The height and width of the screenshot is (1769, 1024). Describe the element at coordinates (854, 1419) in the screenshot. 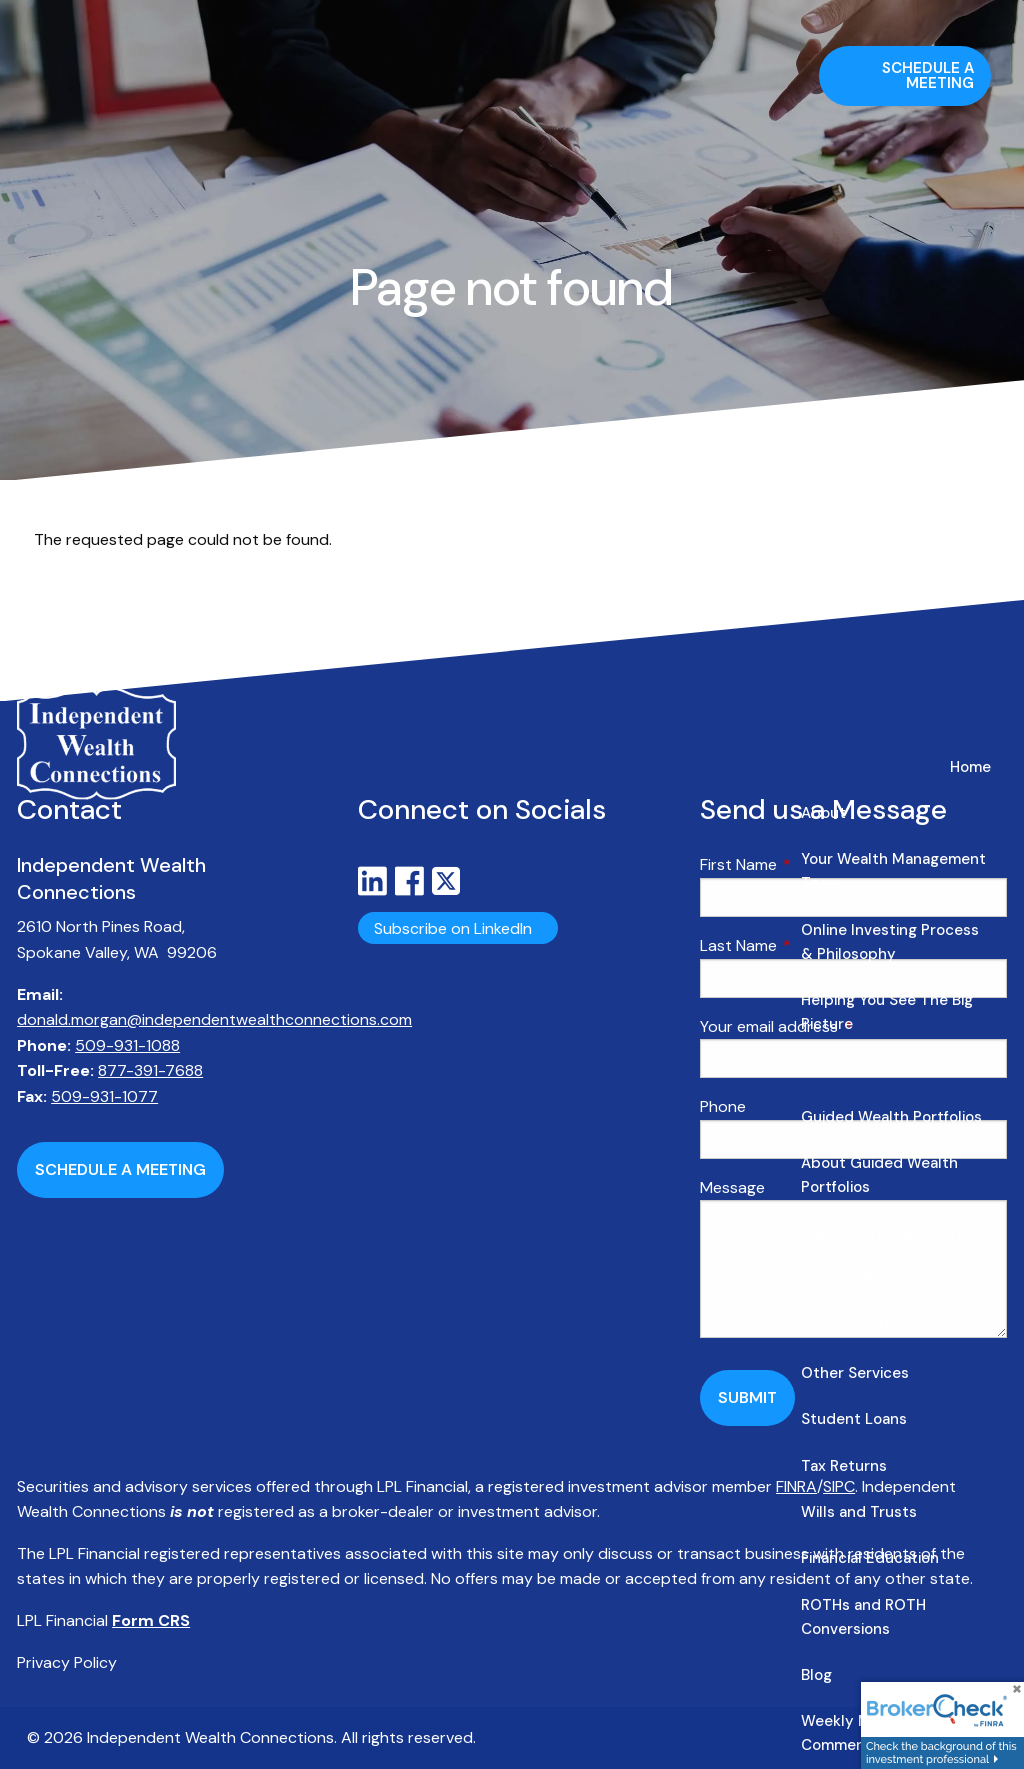

I see `Student Loans` at that location.